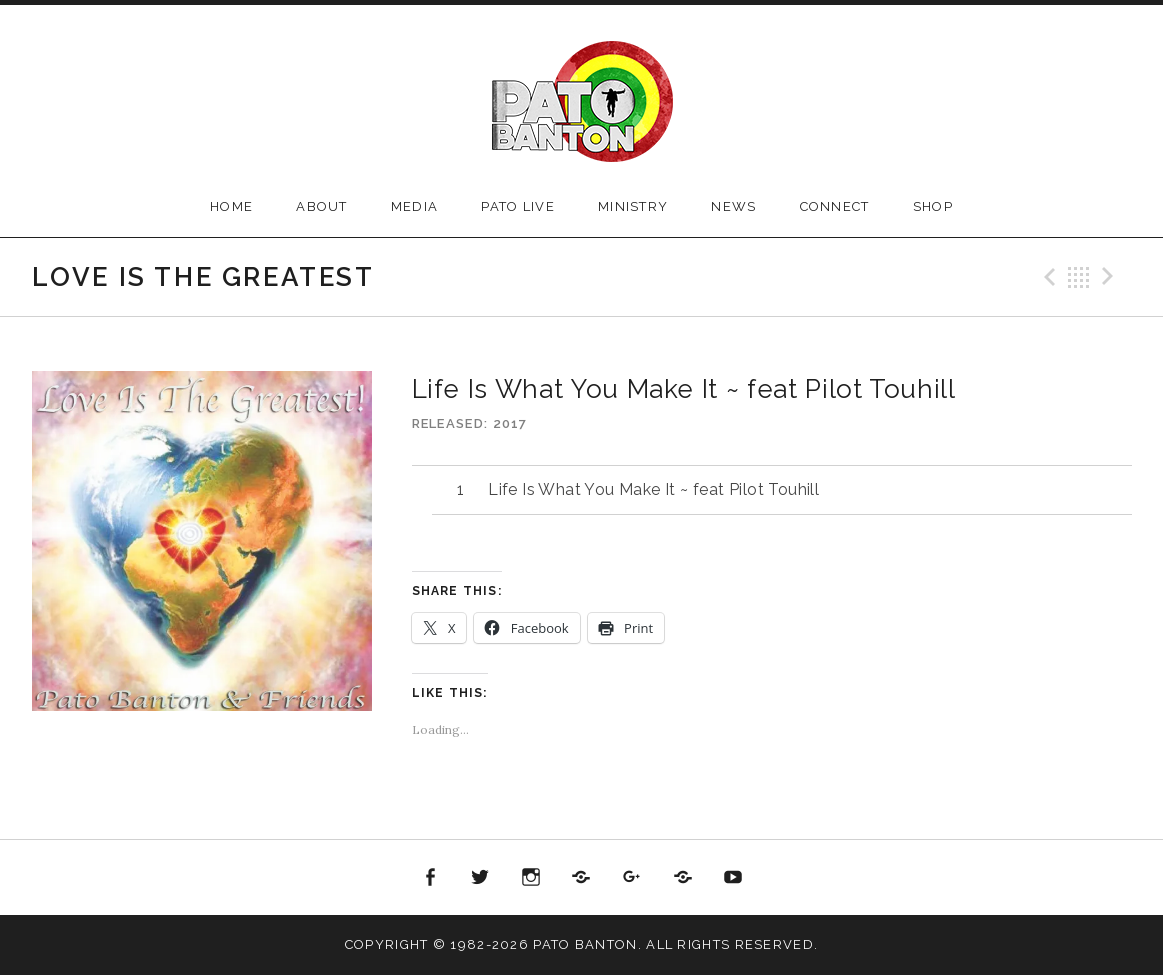  I want to click on Back, so click(1079, 277).